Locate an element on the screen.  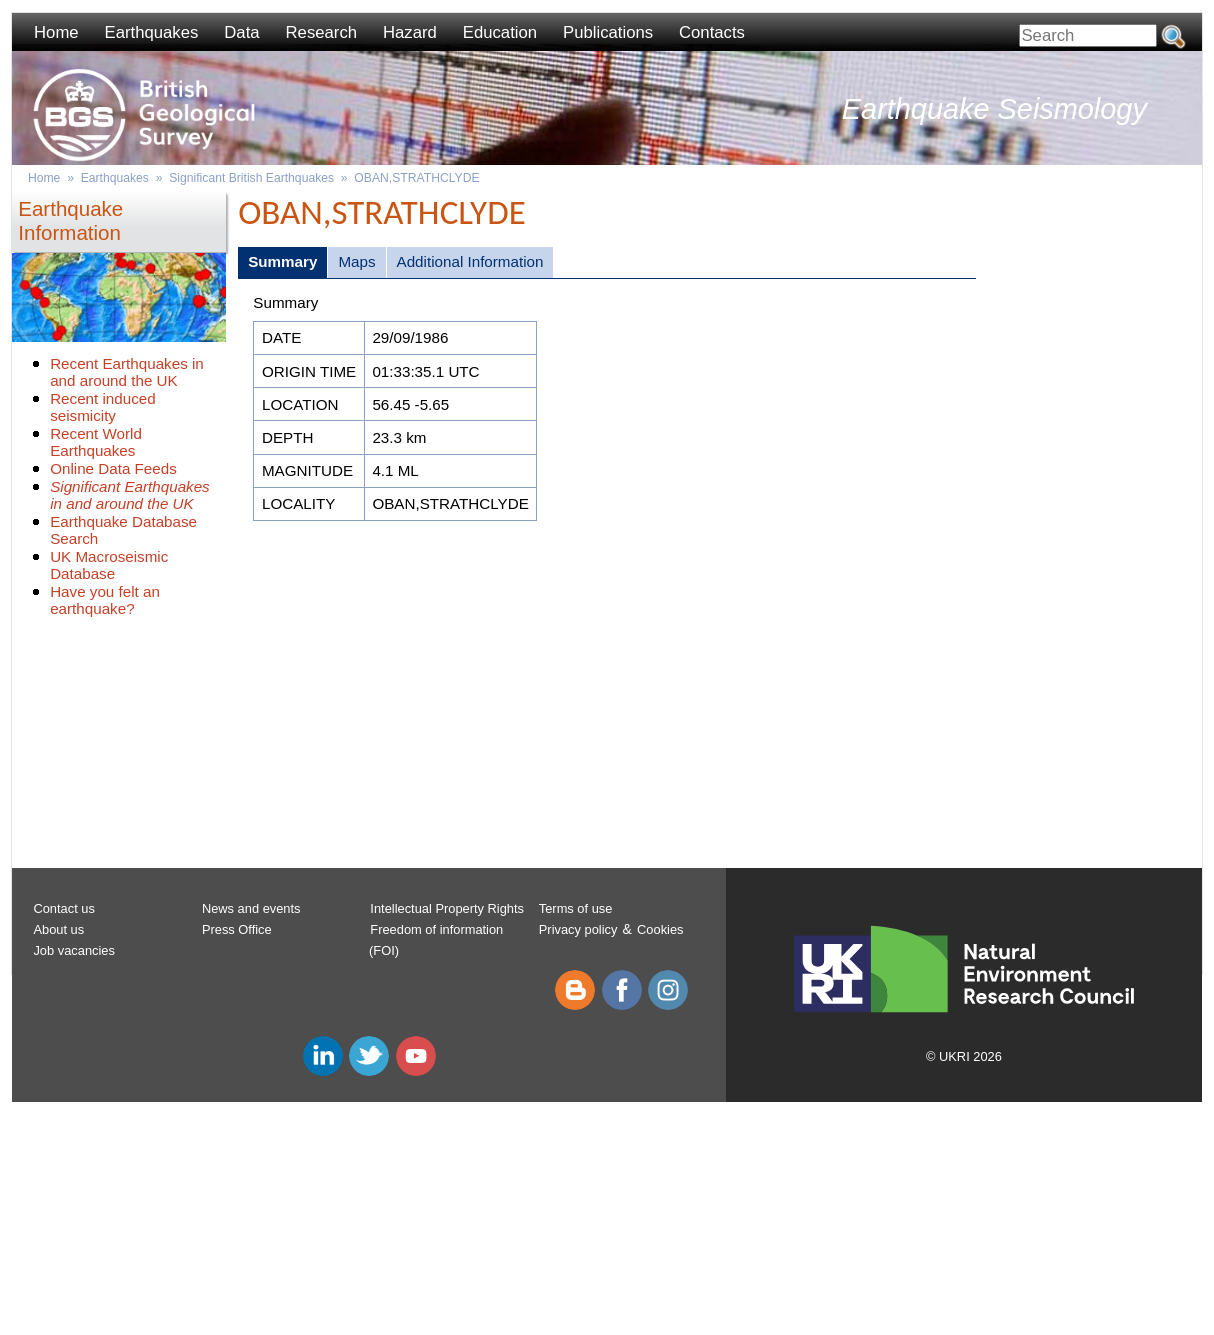
Contact us is located at coordinates (63, 908).